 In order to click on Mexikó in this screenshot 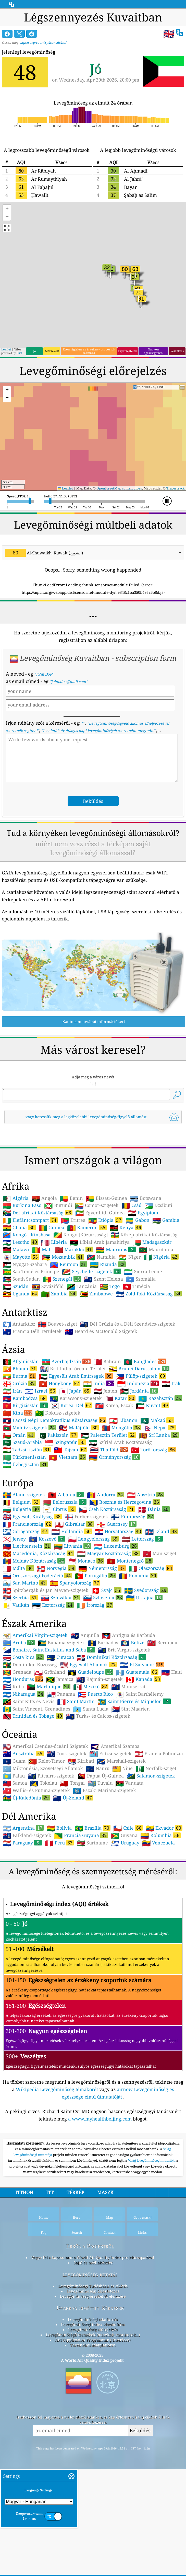, I will do `click(90, 1758)`.